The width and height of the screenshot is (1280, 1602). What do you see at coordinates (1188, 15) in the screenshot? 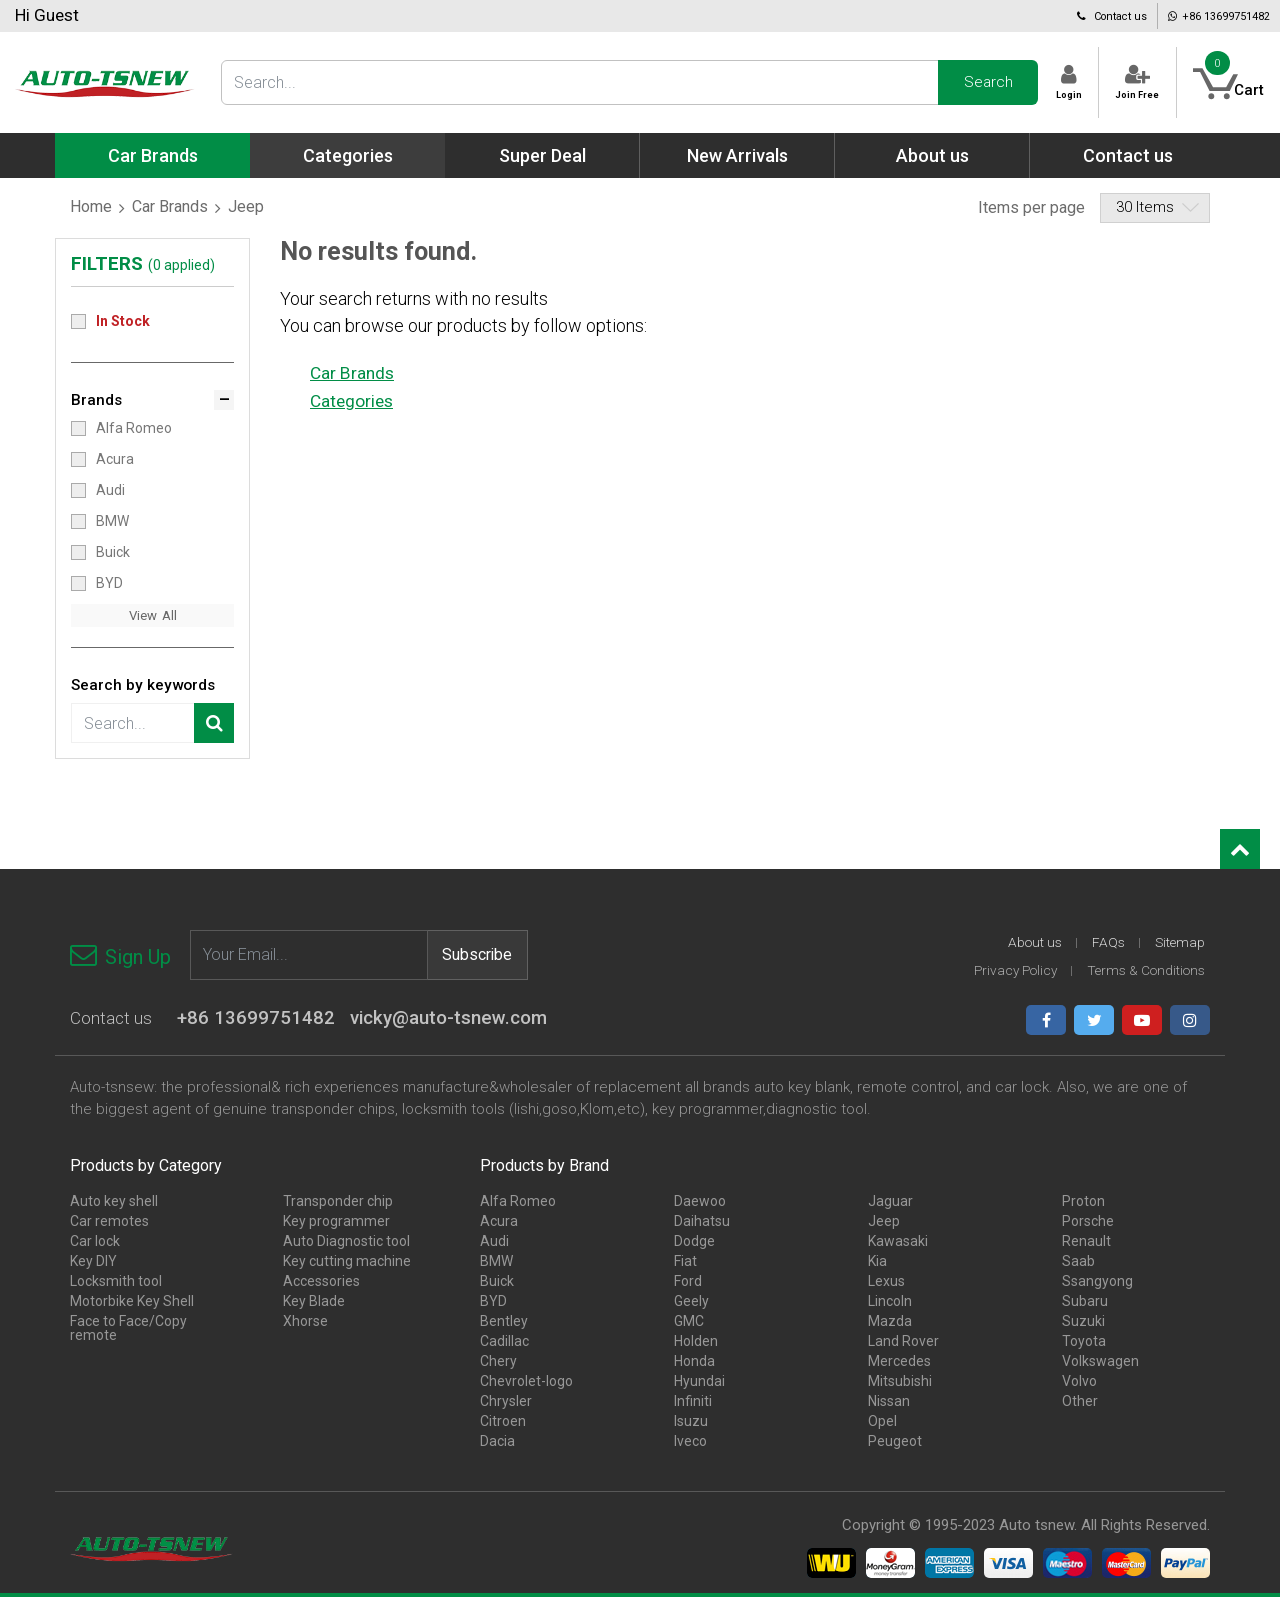
I see `+86 13699751482` at bounding box center [1188, 15].